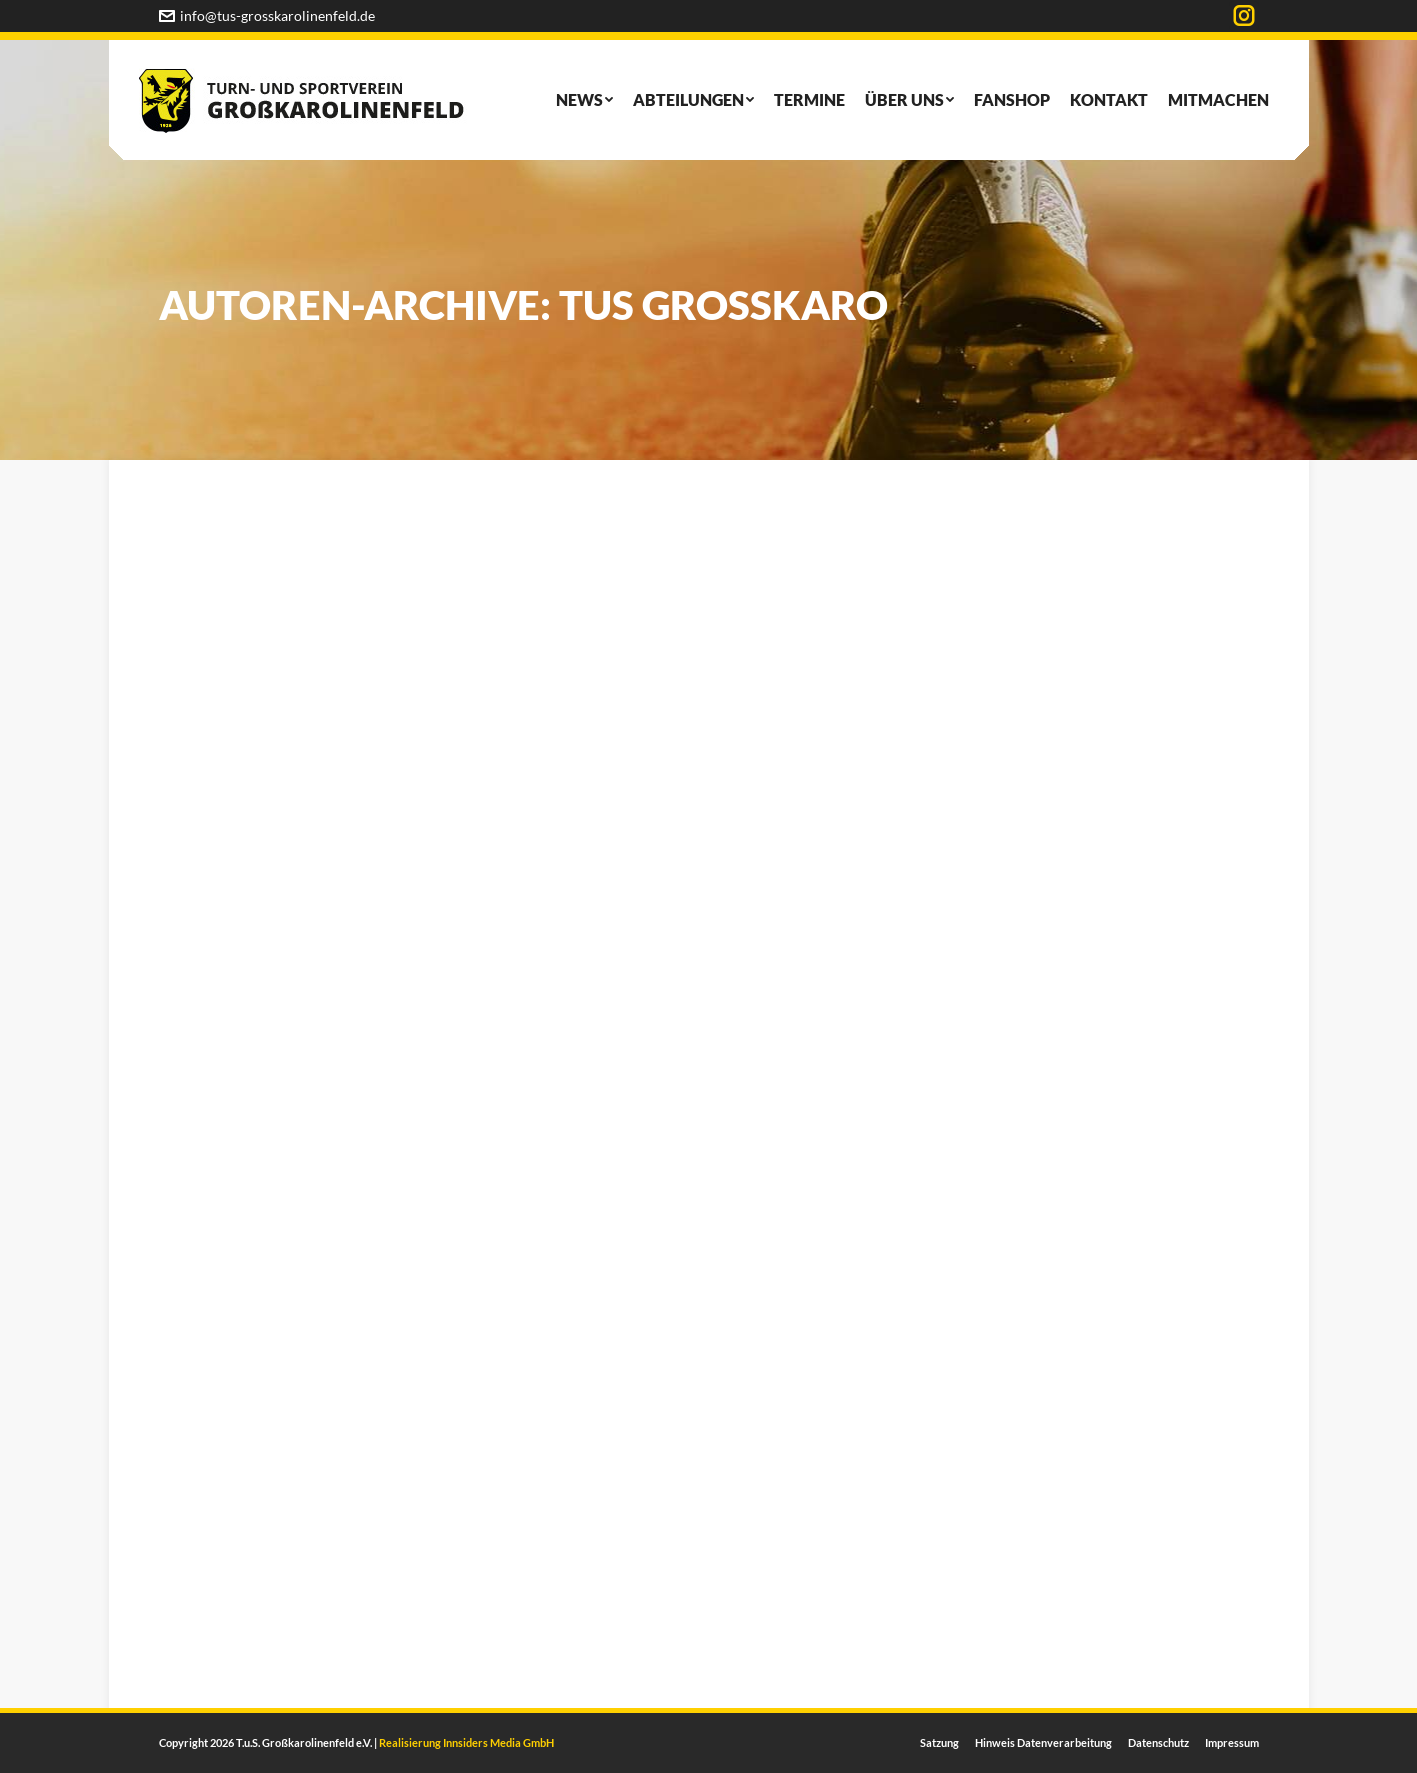  I want to click on info@tus-grosskarolinenfeld.de, so click(267, 15).